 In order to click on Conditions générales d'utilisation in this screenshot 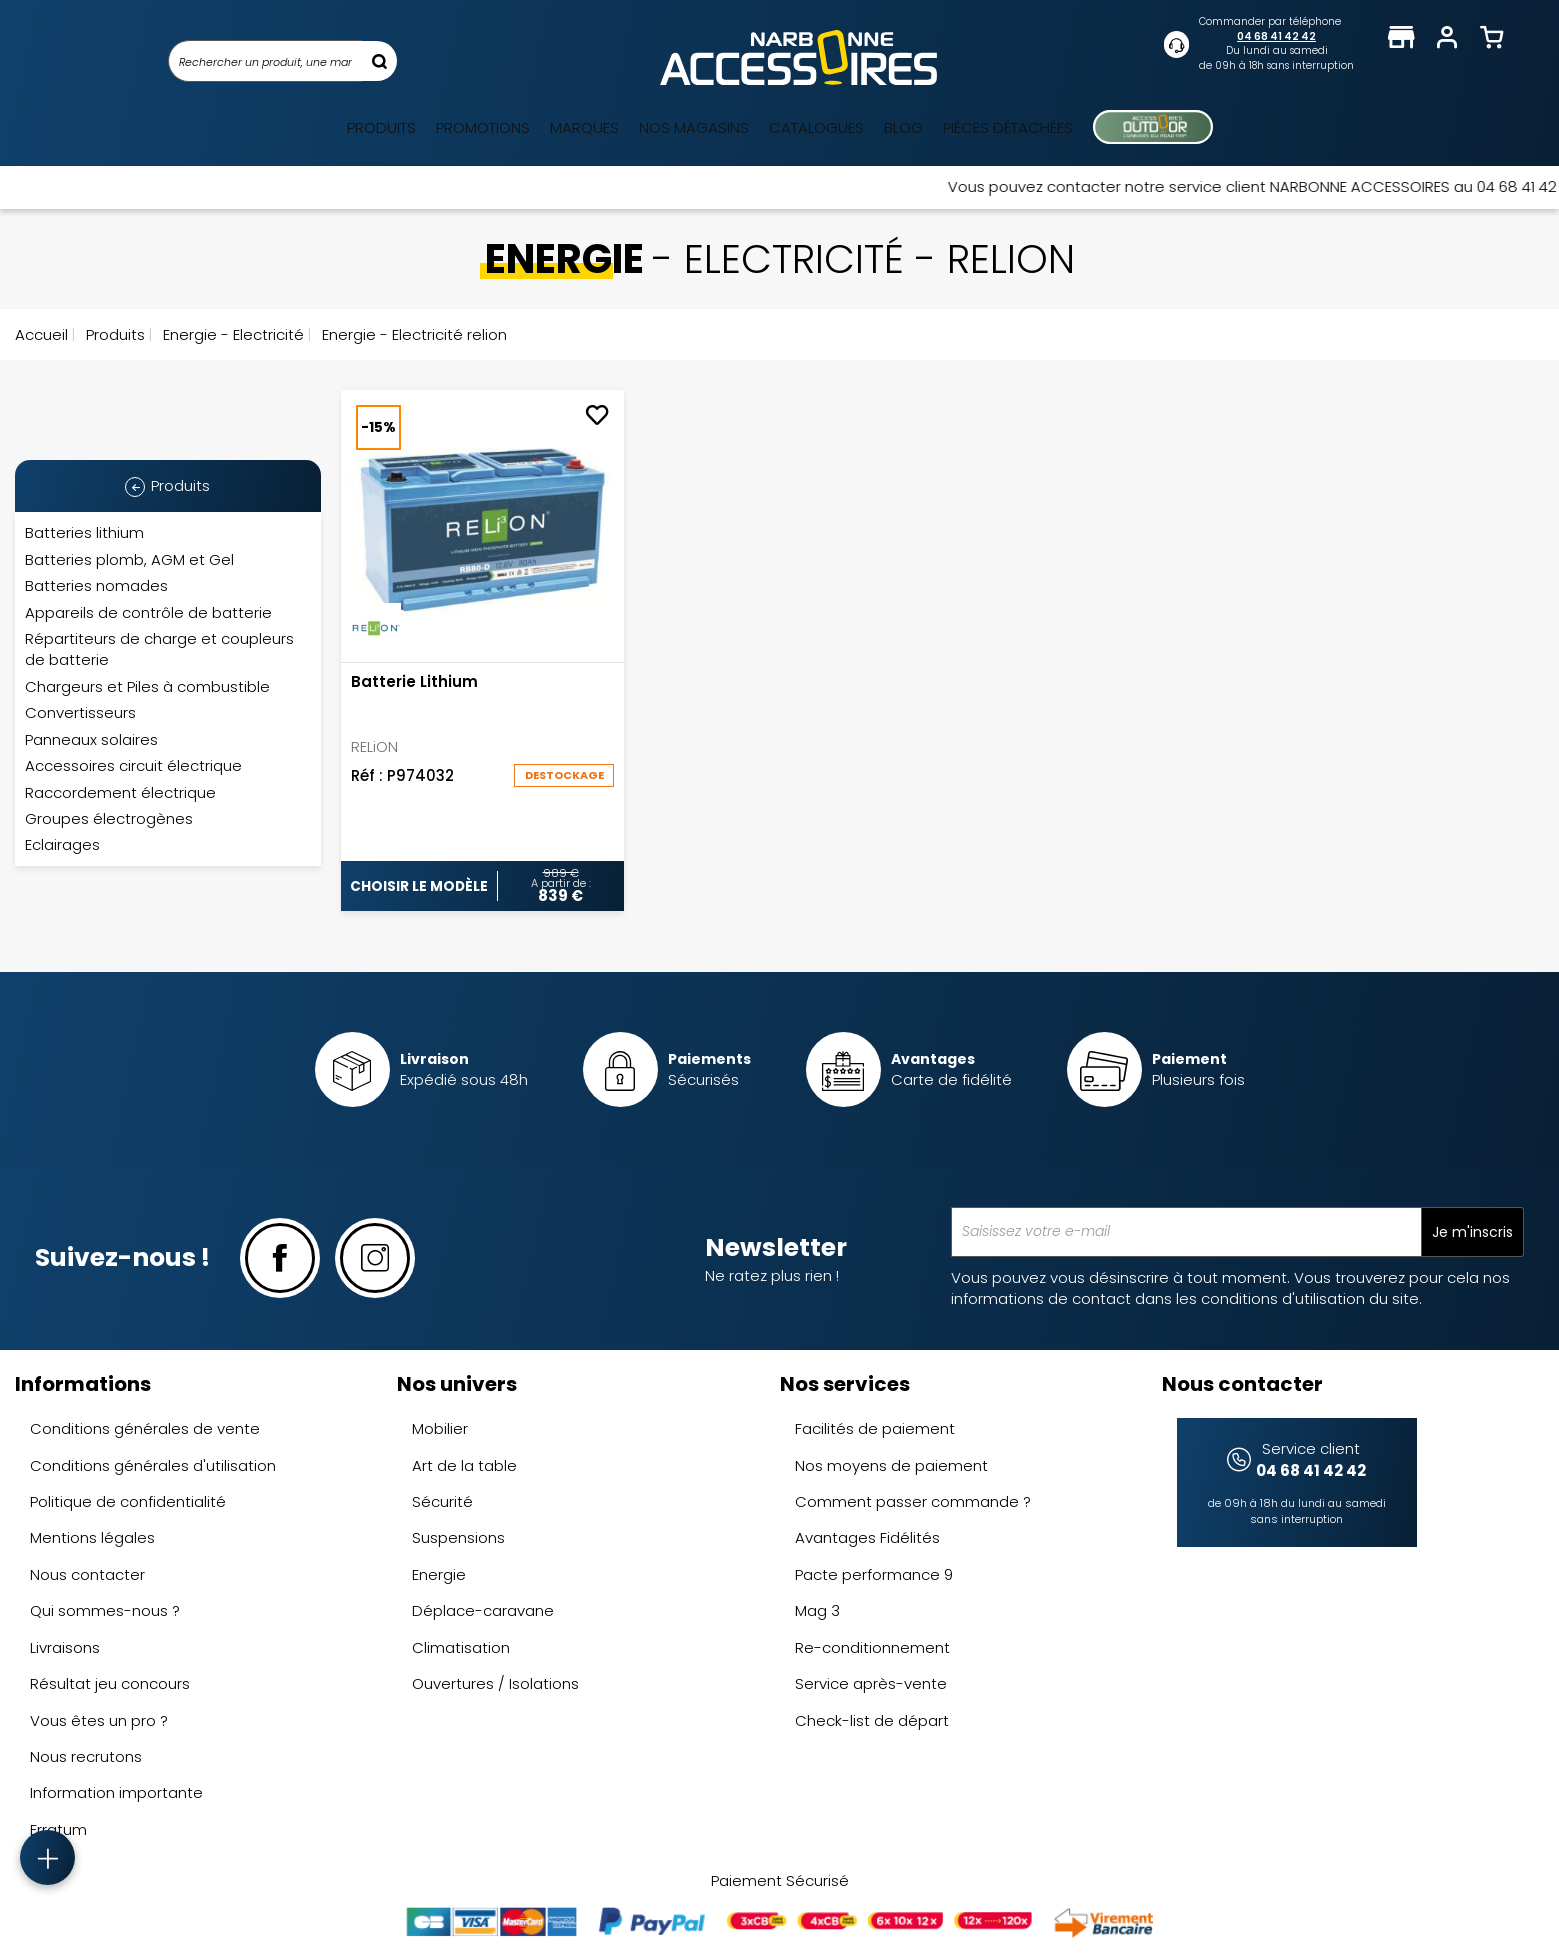, I will do `click(153, 1465)`.